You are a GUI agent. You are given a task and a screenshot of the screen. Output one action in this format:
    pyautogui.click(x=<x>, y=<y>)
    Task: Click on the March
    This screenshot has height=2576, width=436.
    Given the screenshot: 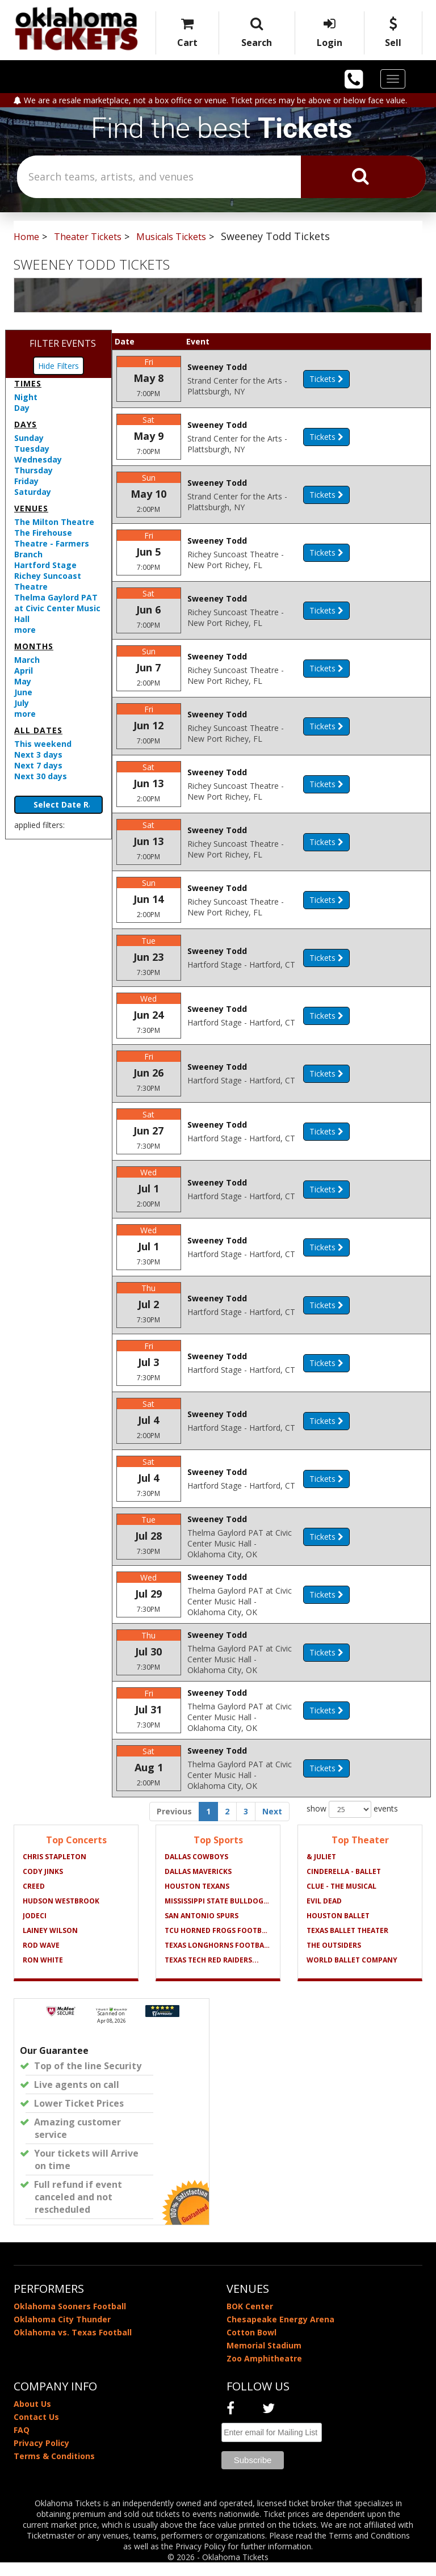 What is the action you would take?
    pyautogui.click(x=27, y=659)
    